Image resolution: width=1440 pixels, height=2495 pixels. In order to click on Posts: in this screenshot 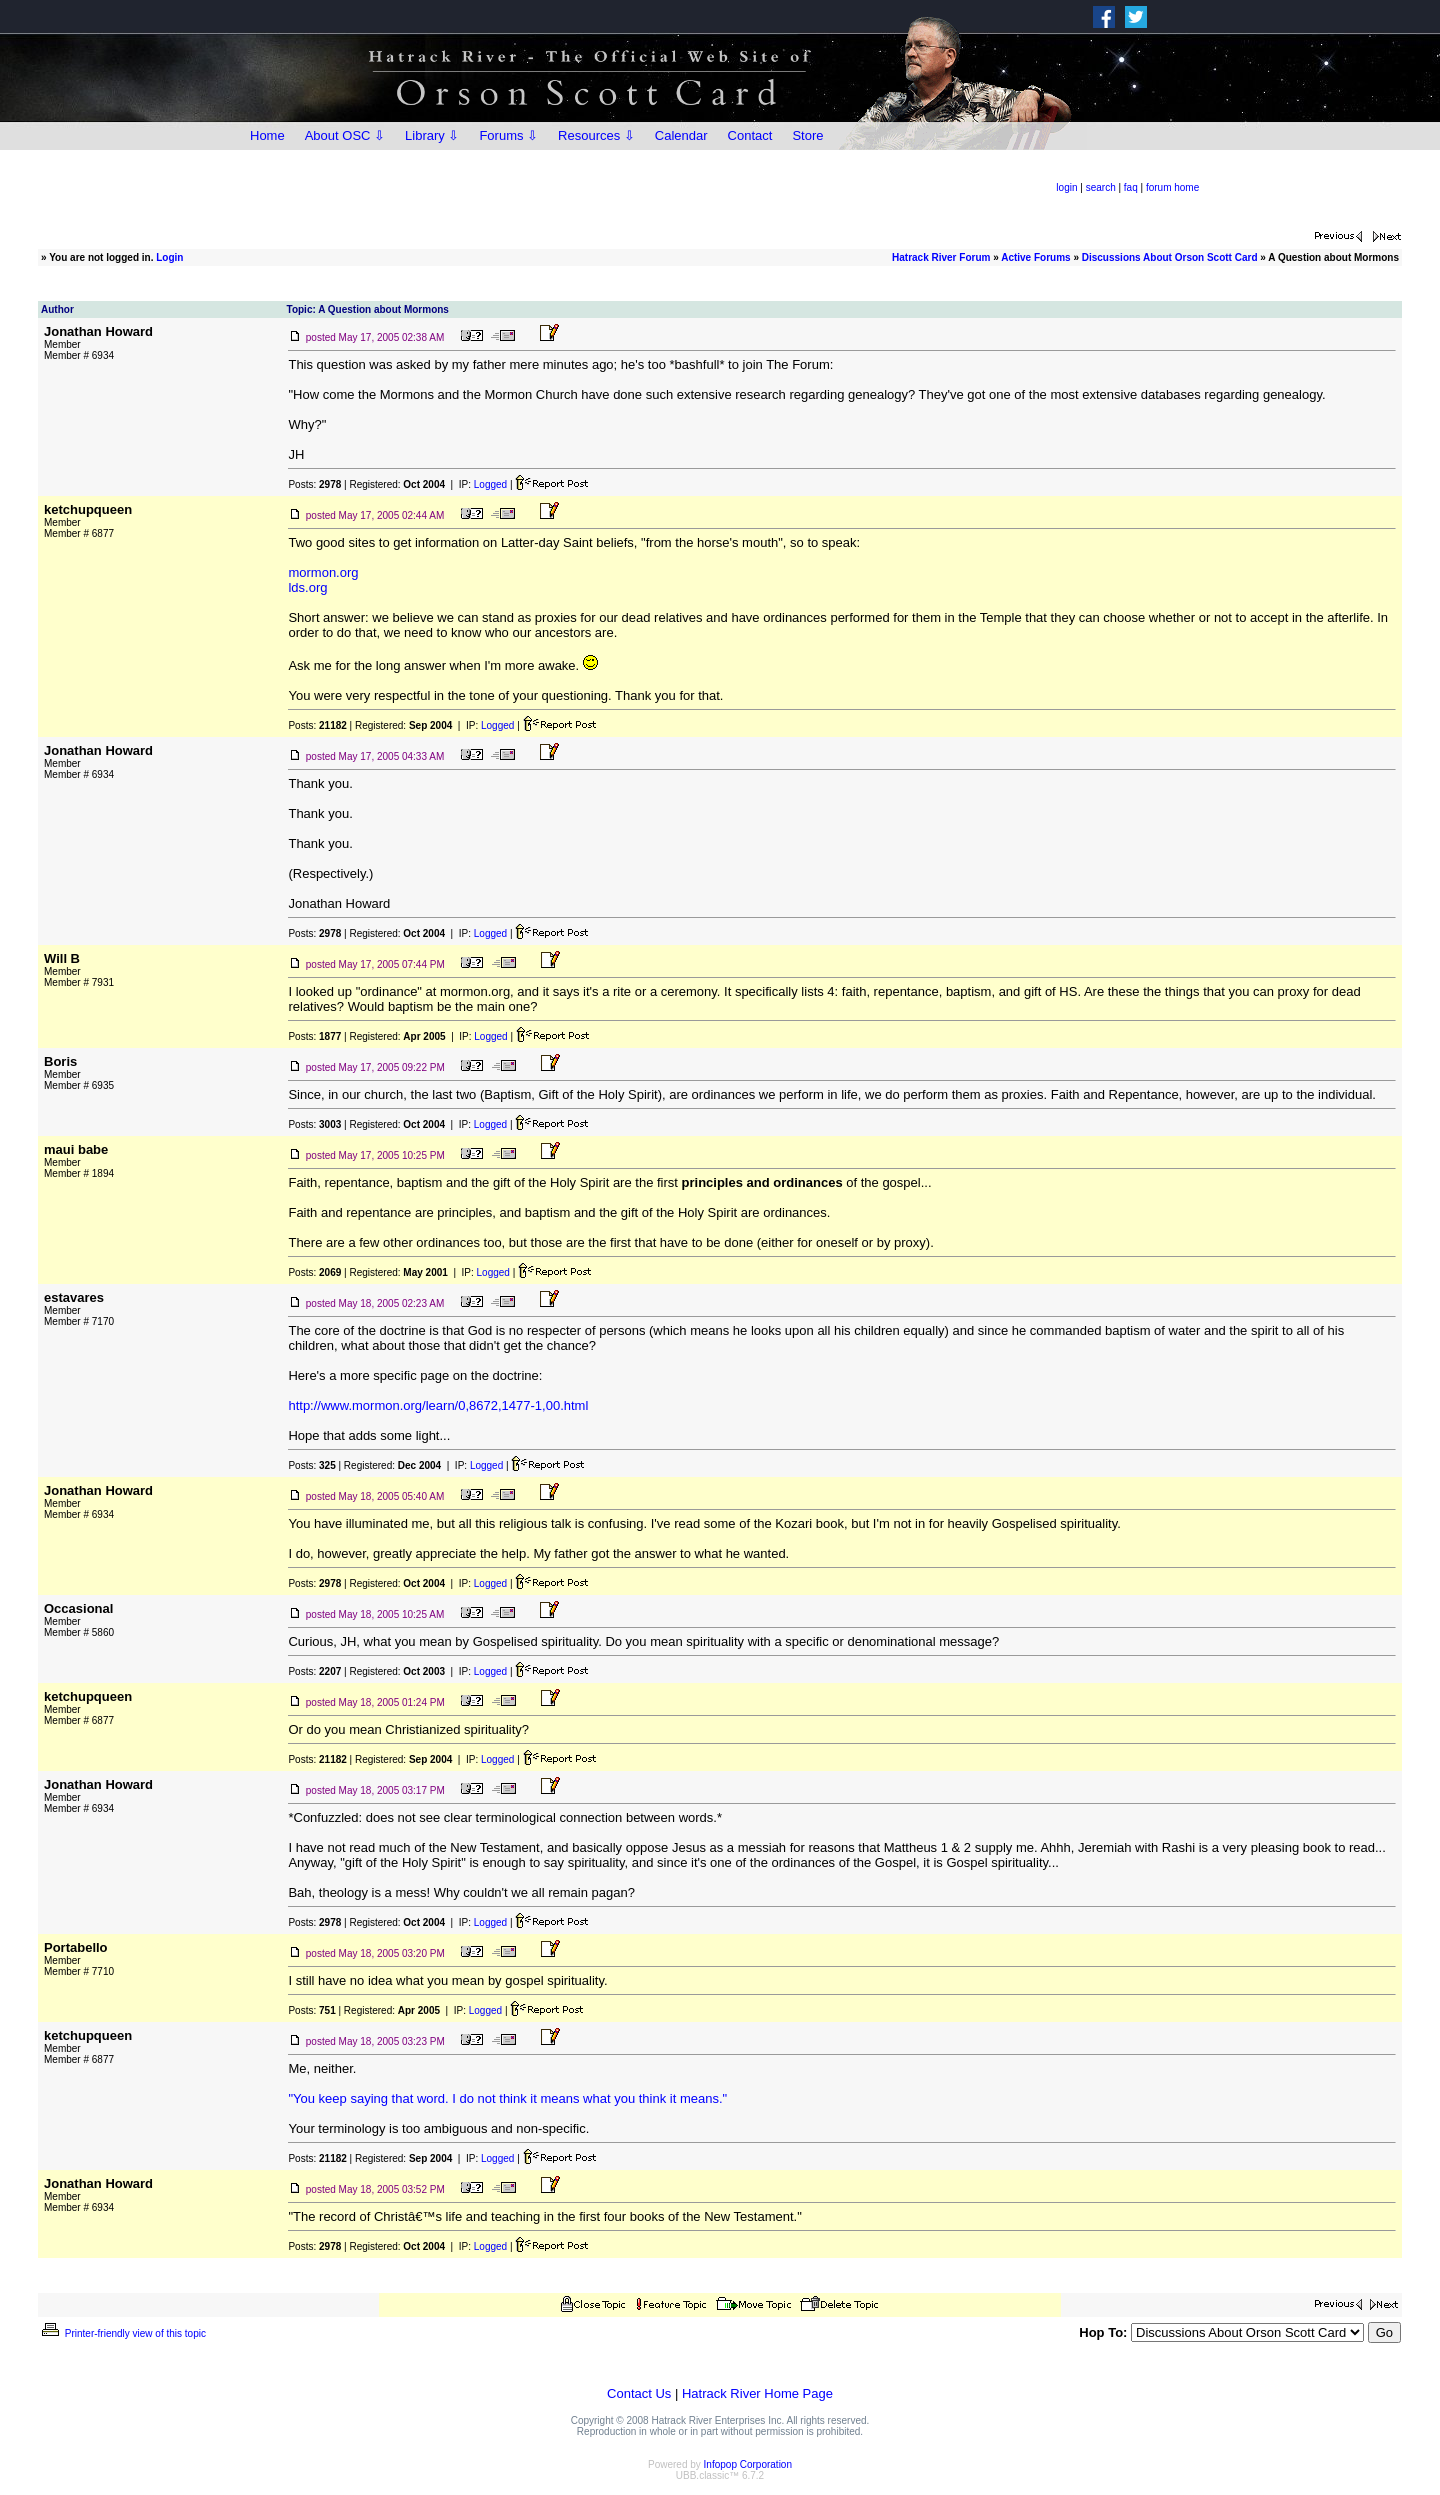, I will do `click(314, 484)`.